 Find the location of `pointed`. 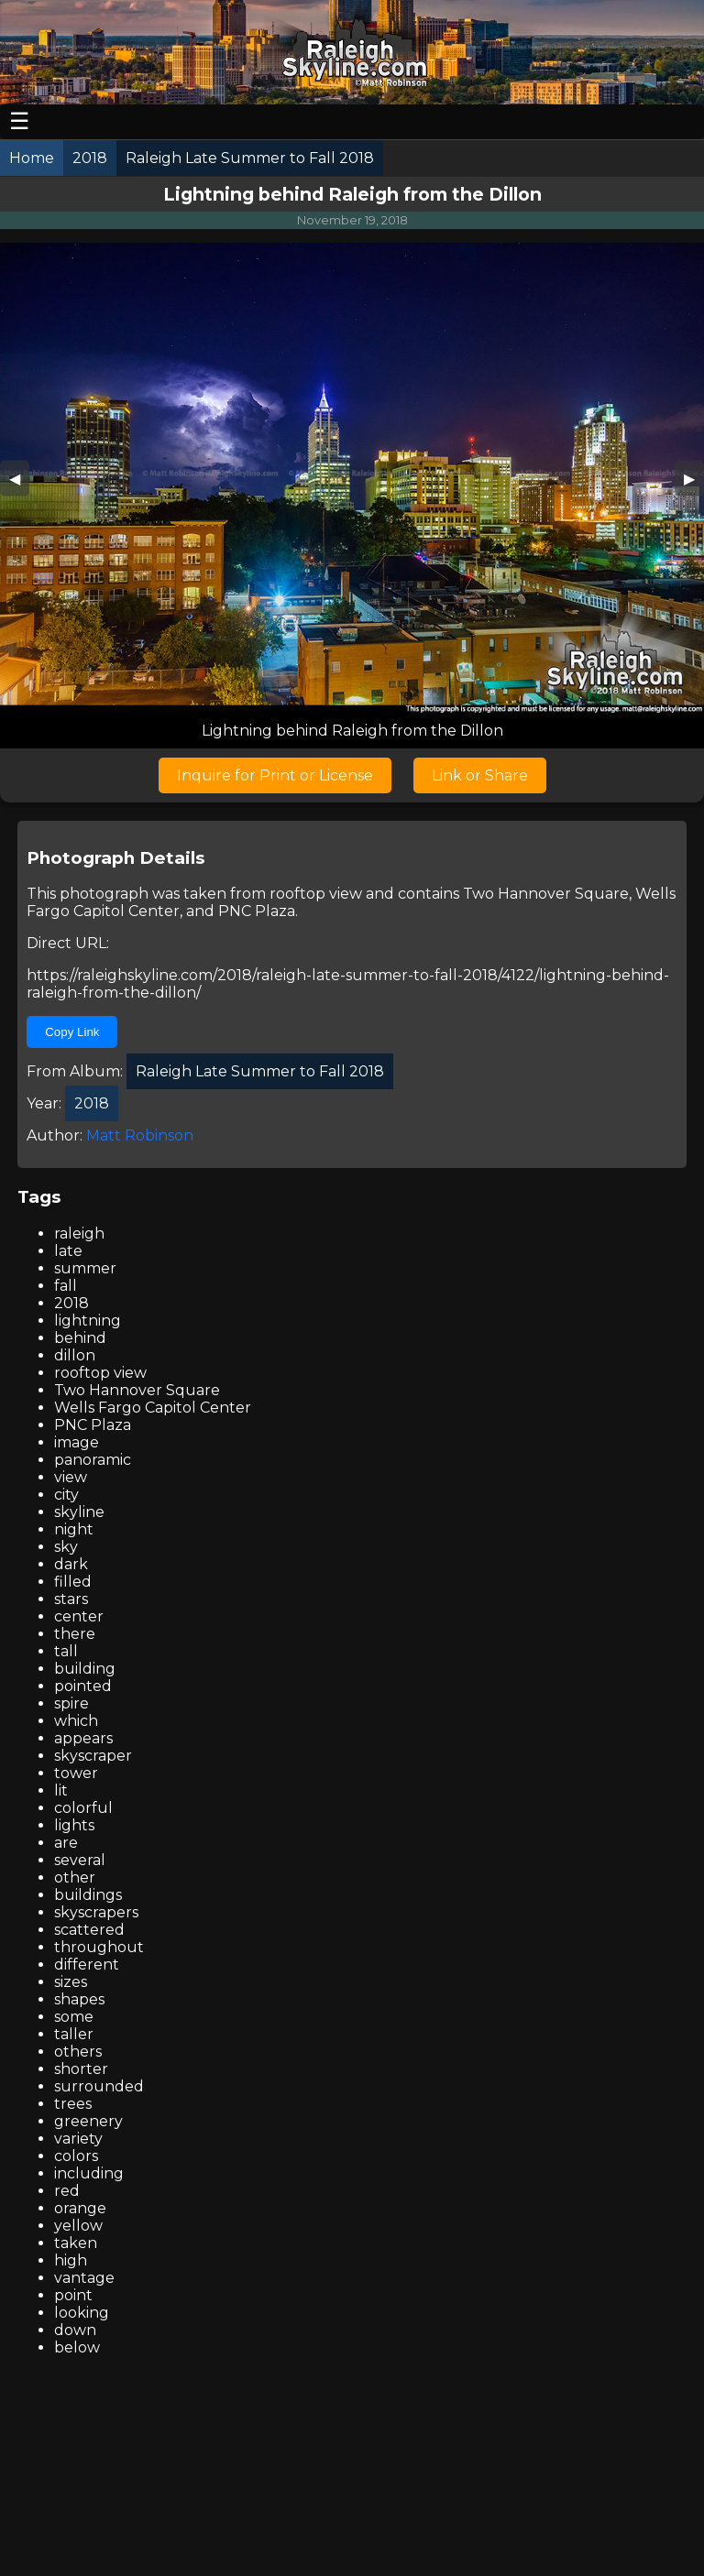

pointed is located at coordinates (83, 1686).